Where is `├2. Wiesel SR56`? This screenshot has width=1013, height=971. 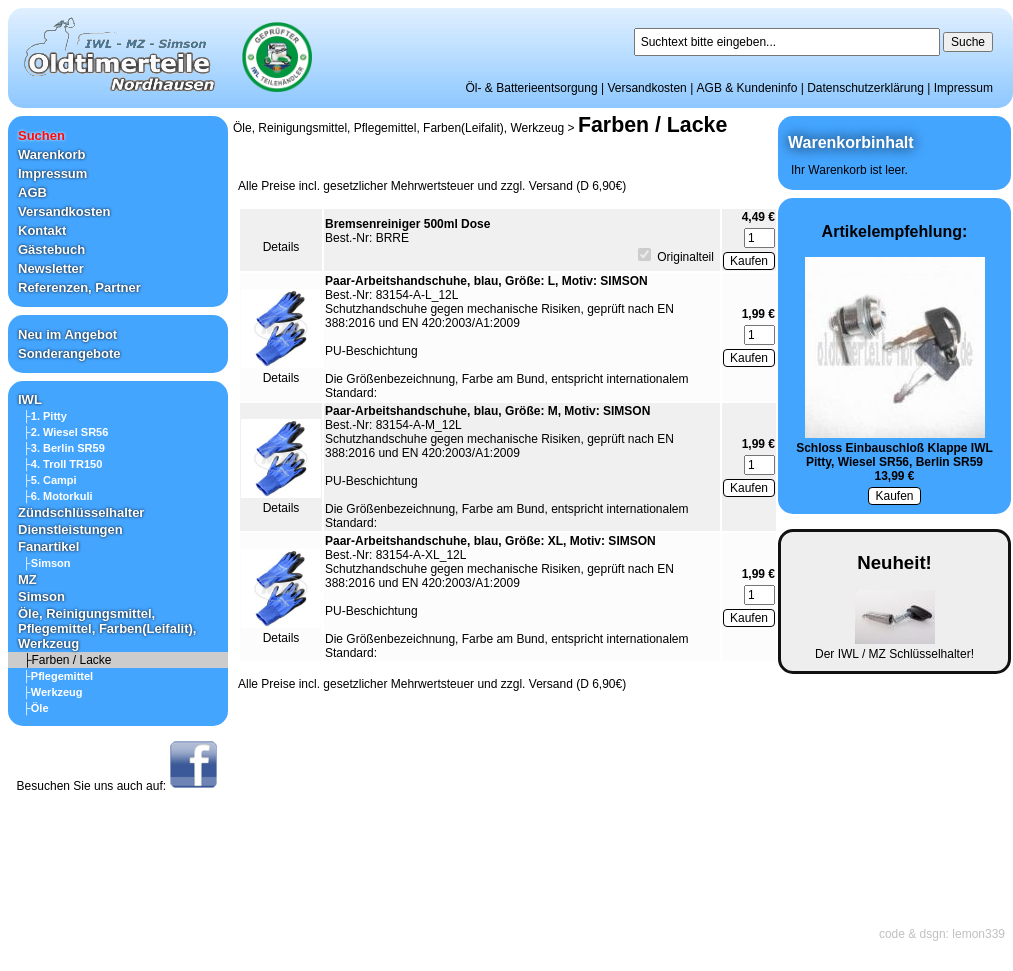
├2. Wiesel SR56 is located at coordinates (65, 432).